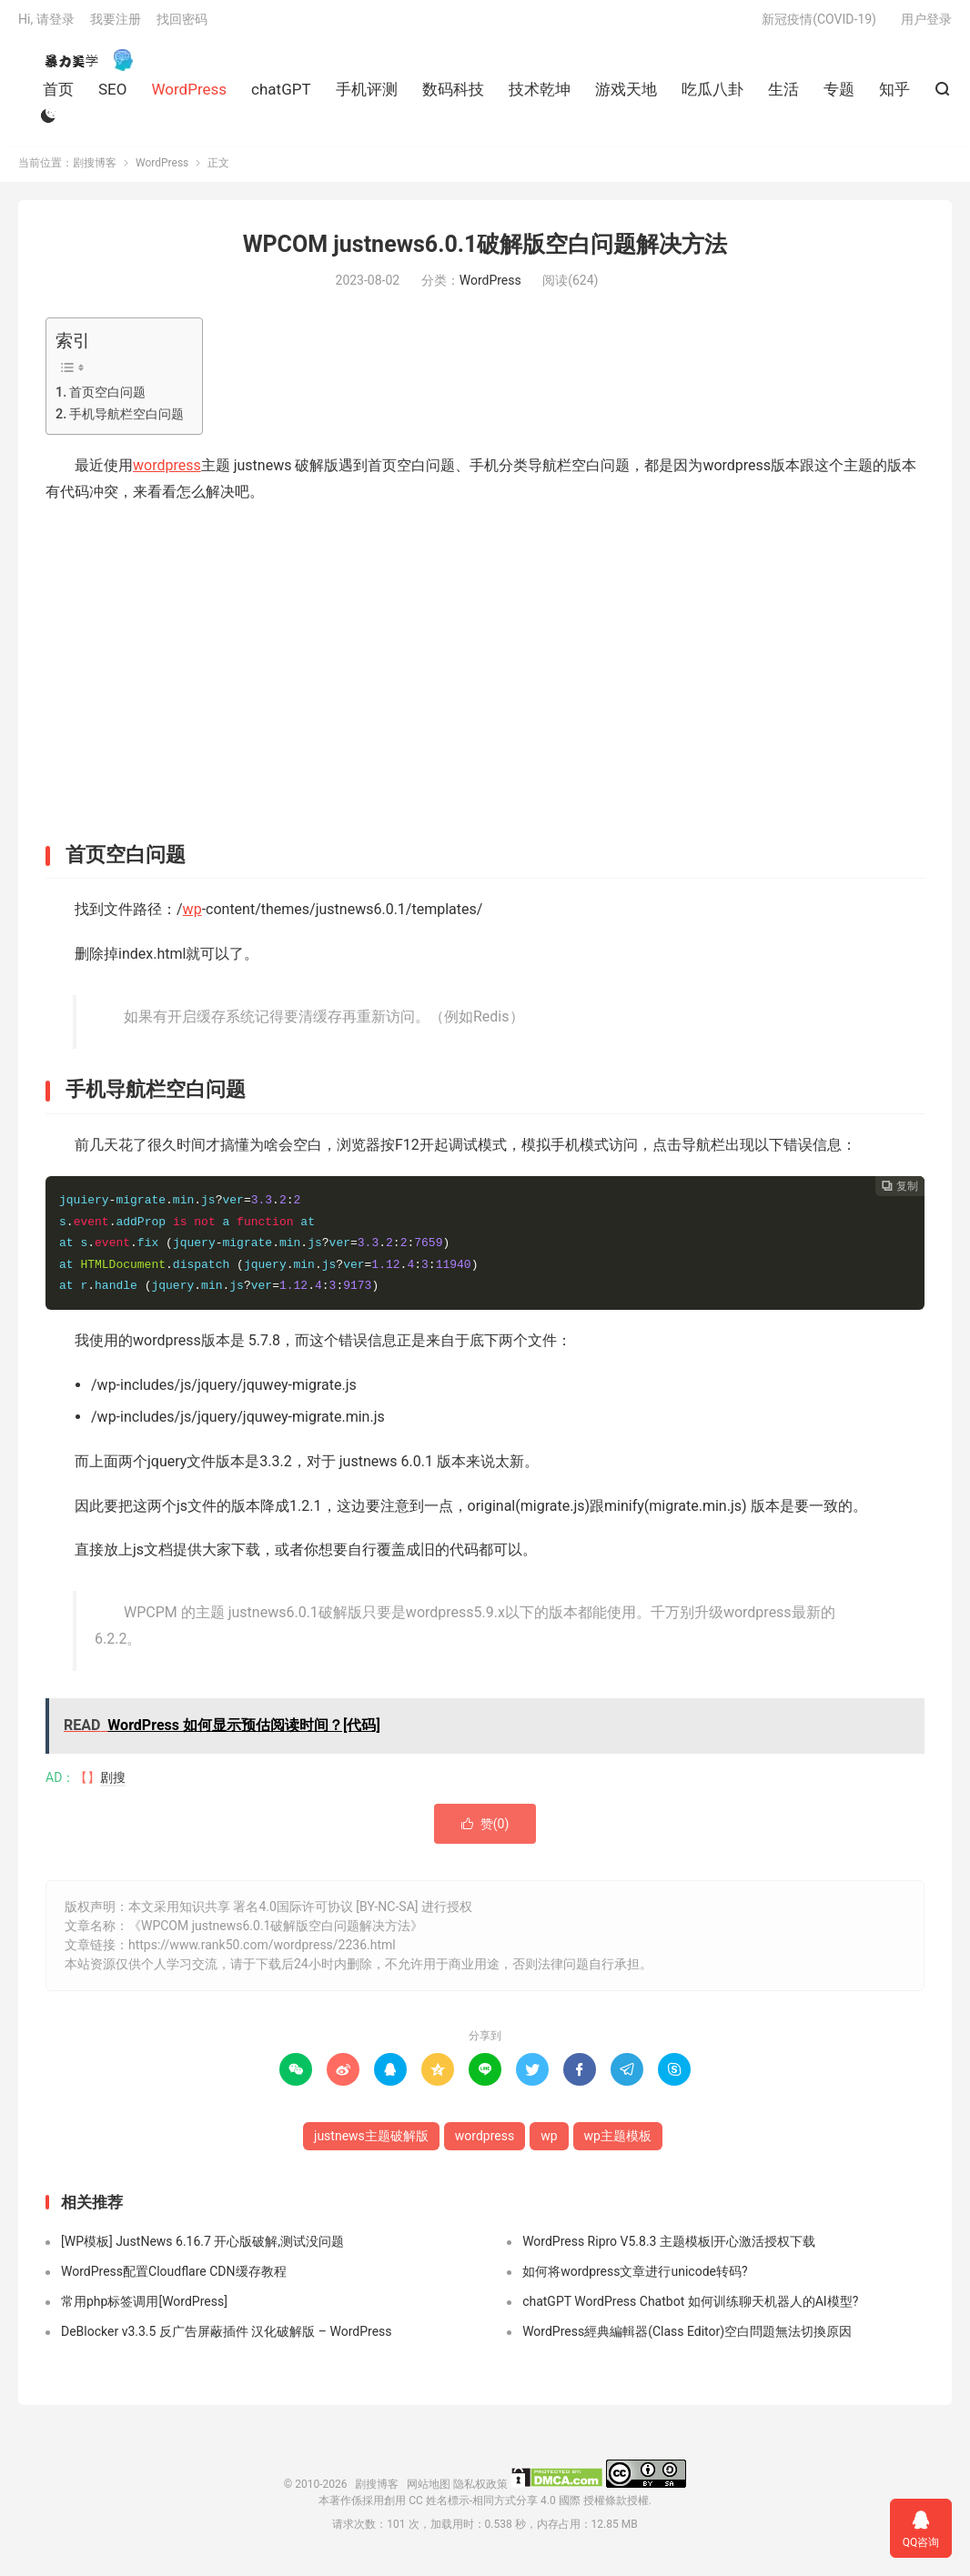 This screenshot has height=2576, width=970. What do you see at coordinates (113, 1784) in the screenshot?
I see `剧搜` at bounding box center [113, 1784].